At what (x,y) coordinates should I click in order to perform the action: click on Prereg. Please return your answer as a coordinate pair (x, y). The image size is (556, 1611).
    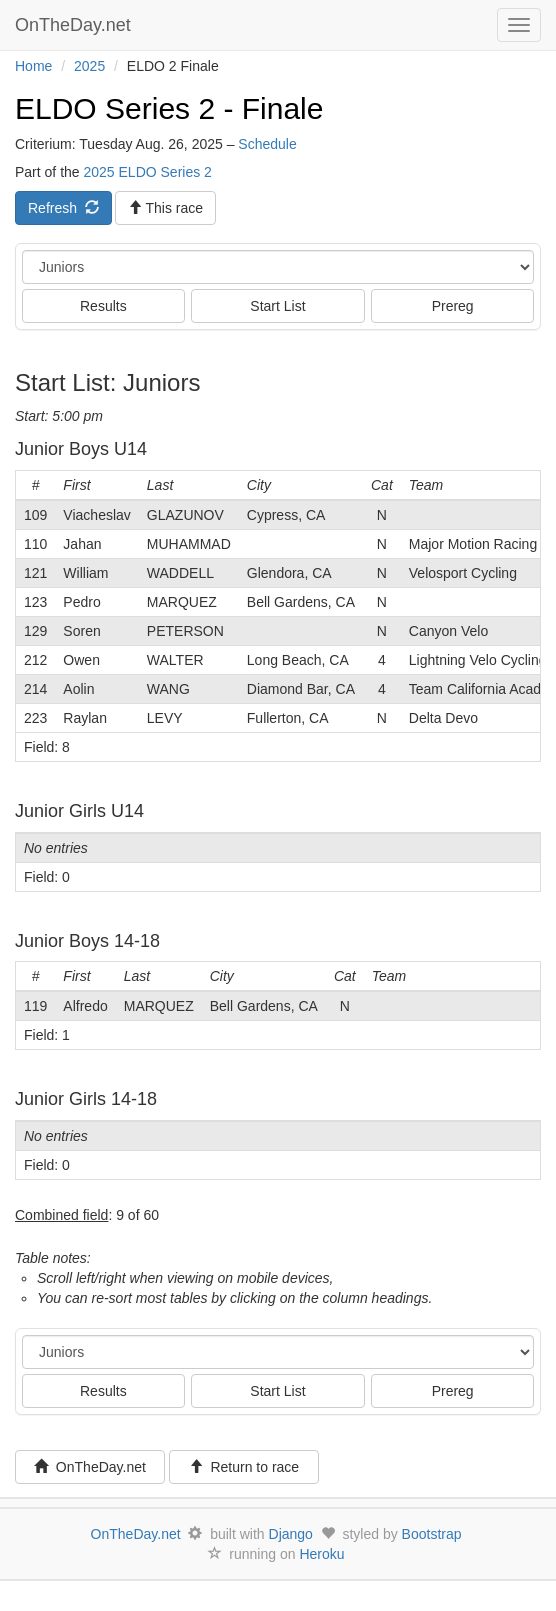
    Looking at the image, I should click on (453, 306).